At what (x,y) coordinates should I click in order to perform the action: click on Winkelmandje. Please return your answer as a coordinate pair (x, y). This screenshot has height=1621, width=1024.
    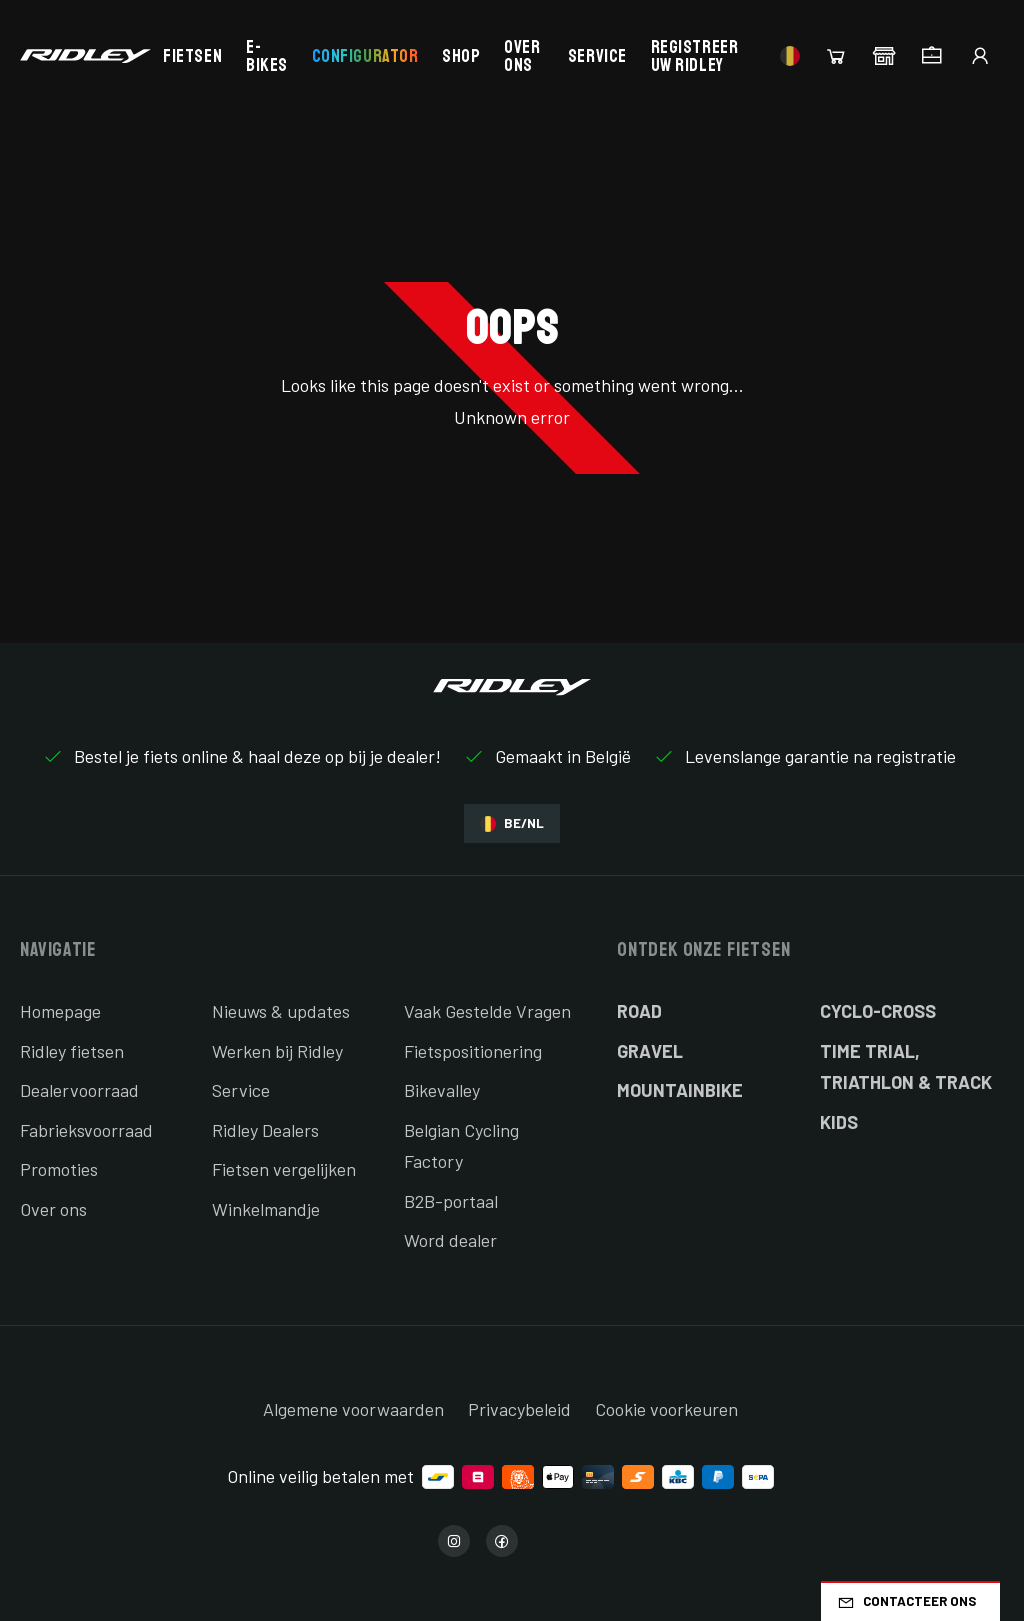
    Looking at the image, I should click on (266, 1209).